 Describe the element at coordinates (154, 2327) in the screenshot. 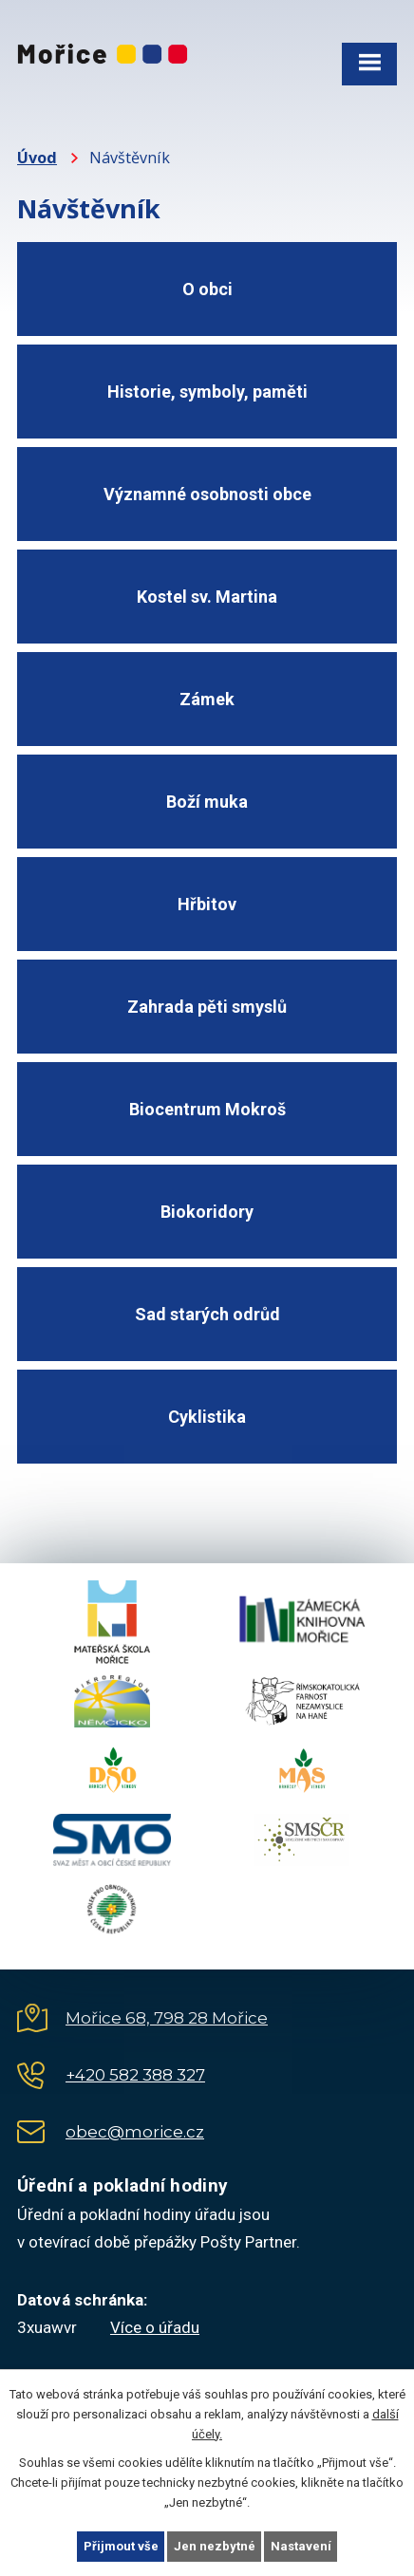

I see `Více o úřadu` at that location.